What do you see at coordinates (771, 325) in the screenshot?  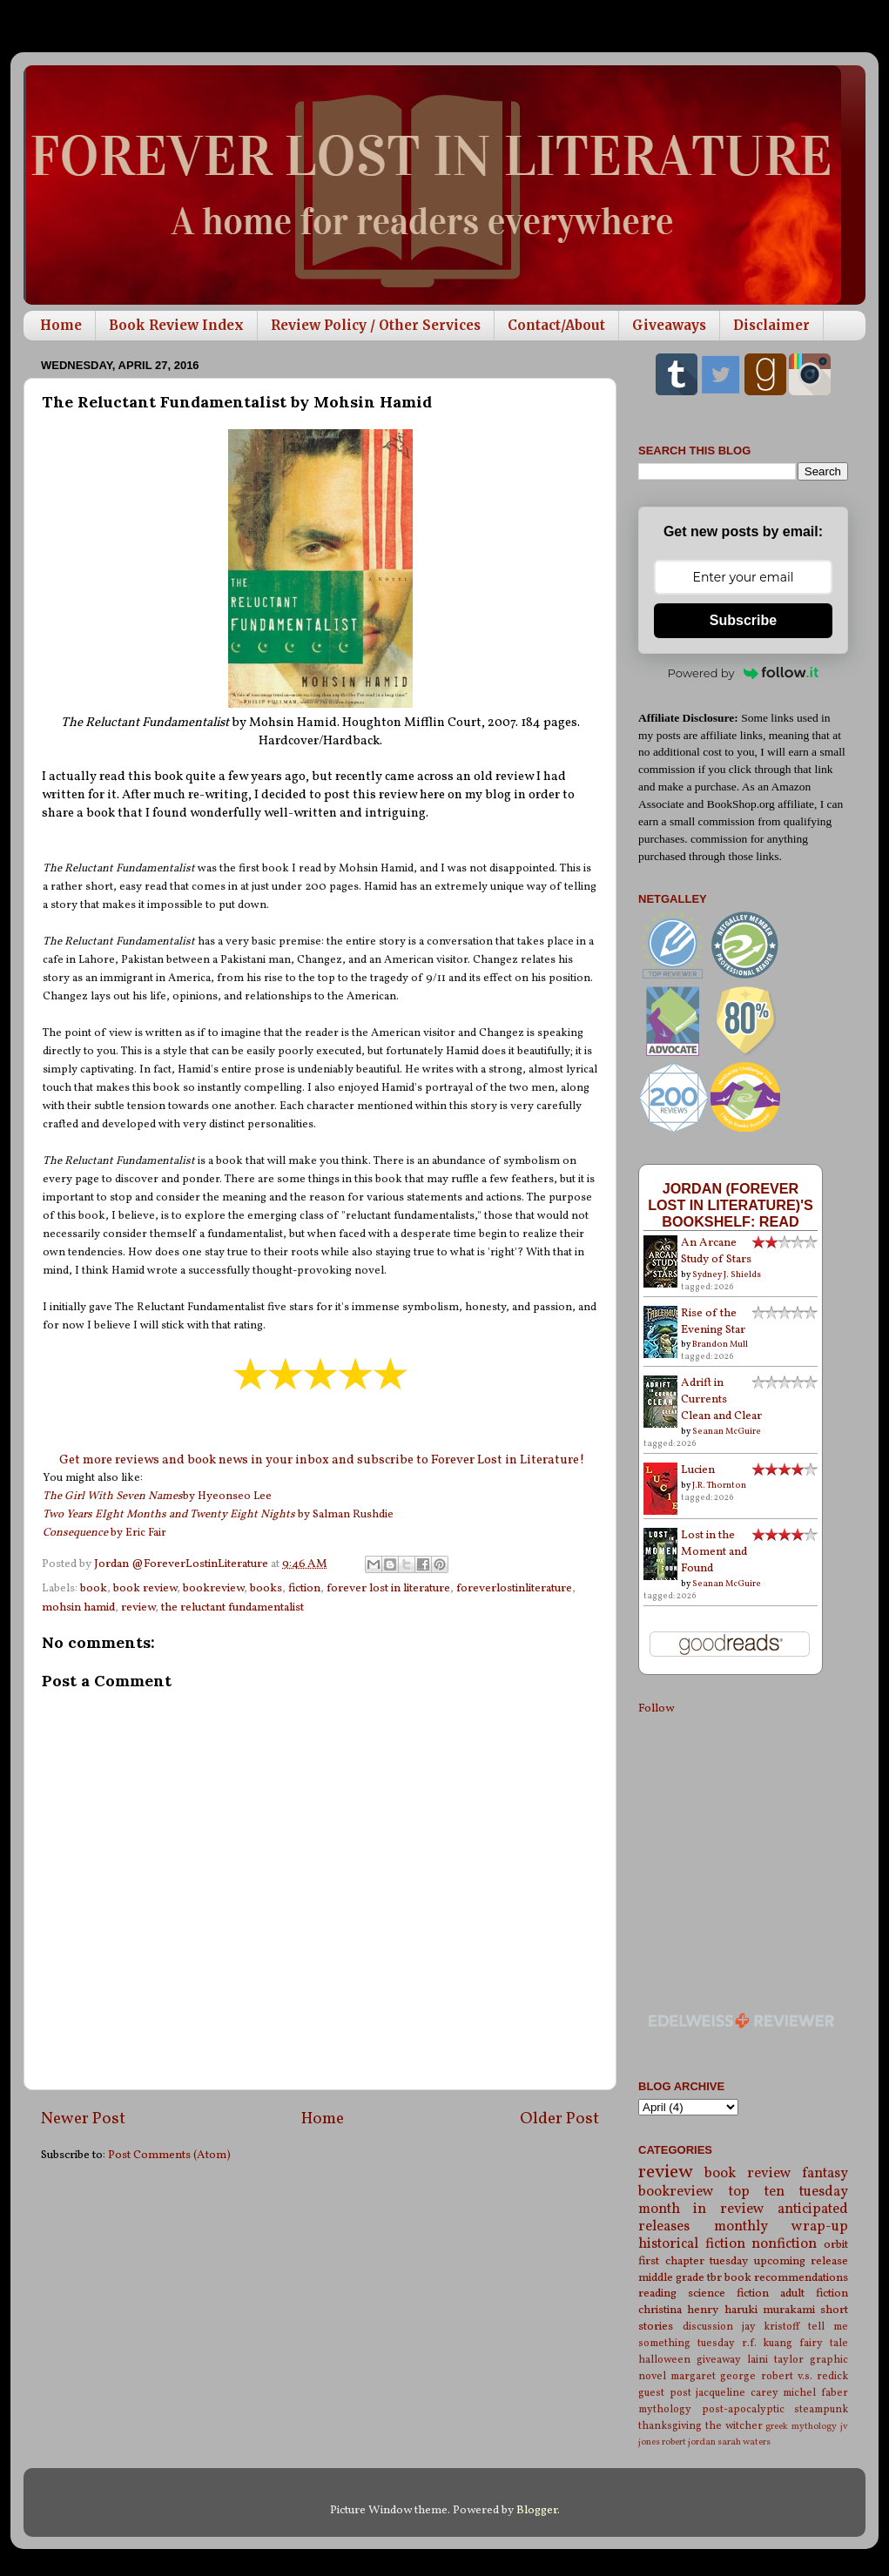 I see `Disclaimer` at bounding box center [771, 325].